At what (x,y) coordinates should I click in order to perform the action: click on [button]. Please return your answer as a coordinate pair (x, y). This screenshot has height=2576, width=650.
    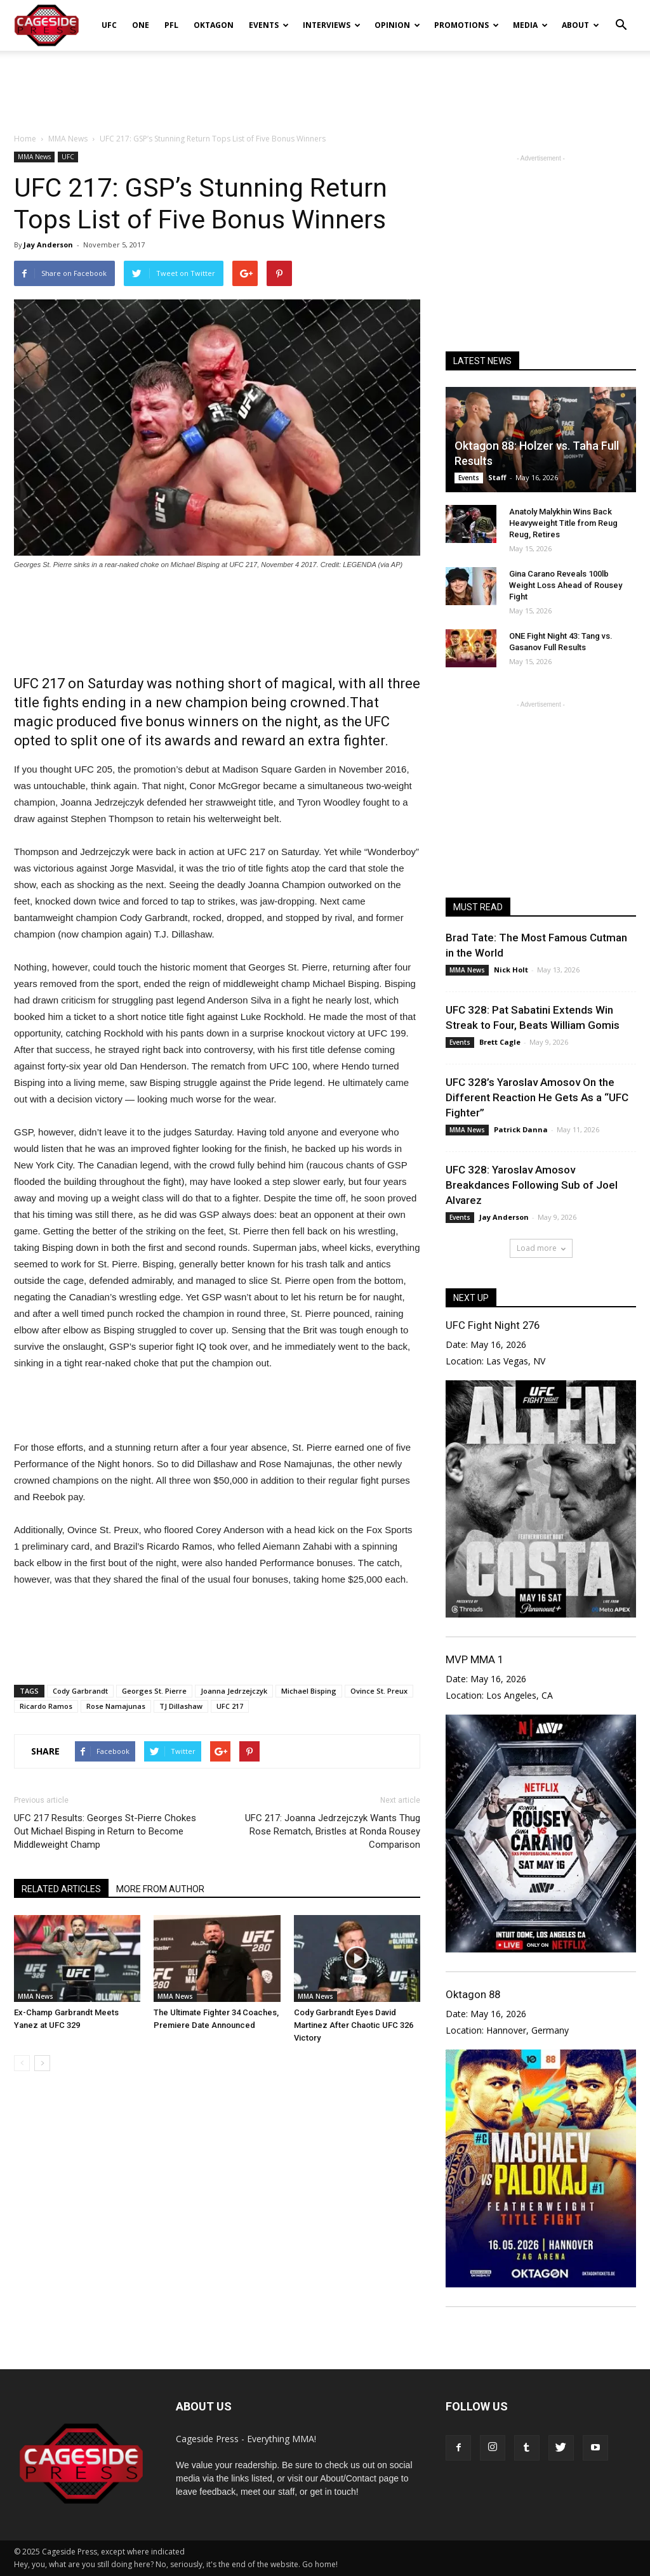
    Looking at the image, I should click on (621, 16).